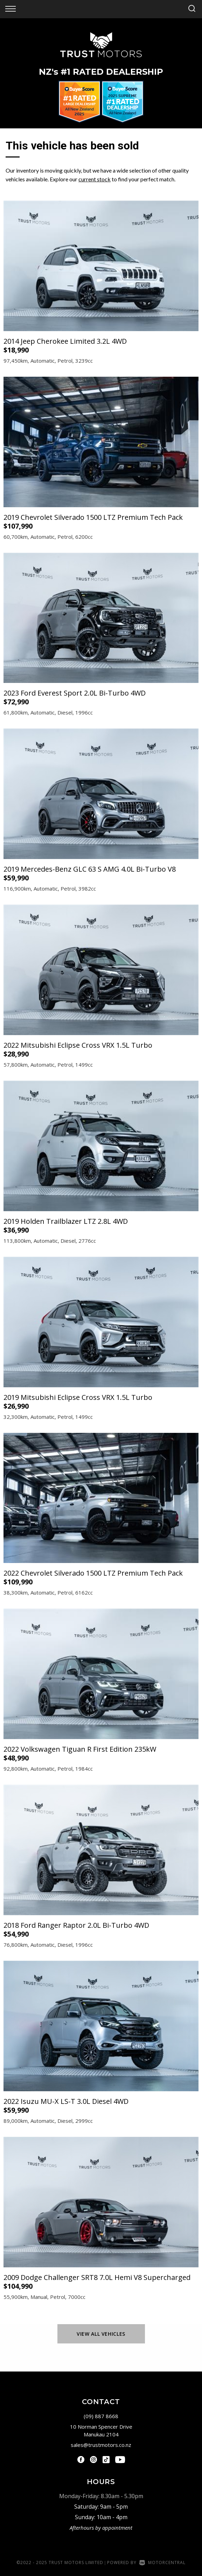 Image resolution: width=202 pixels, height=2576 pixels. Describe the element at coordinates (101, 2416) in the screenshot. I see `(09) 887 8668` at that location.